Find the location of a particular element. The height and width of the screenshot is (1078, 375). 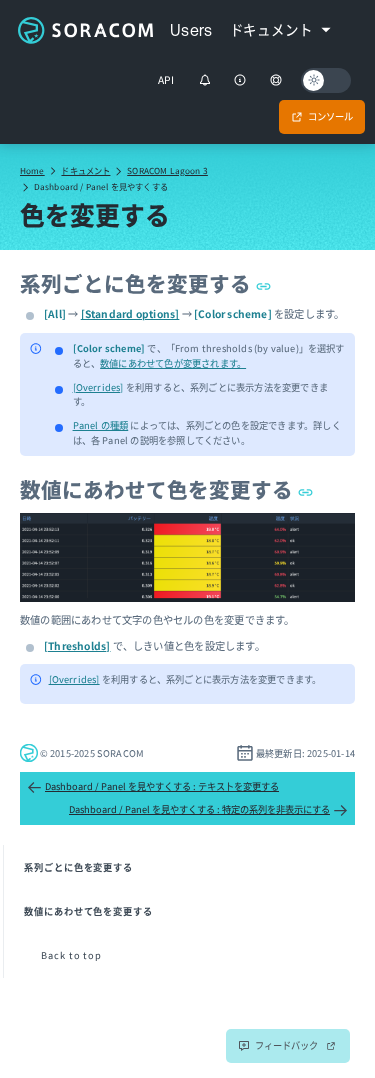

数値にあわせて色を変更する is located at coordinates (166, 489).